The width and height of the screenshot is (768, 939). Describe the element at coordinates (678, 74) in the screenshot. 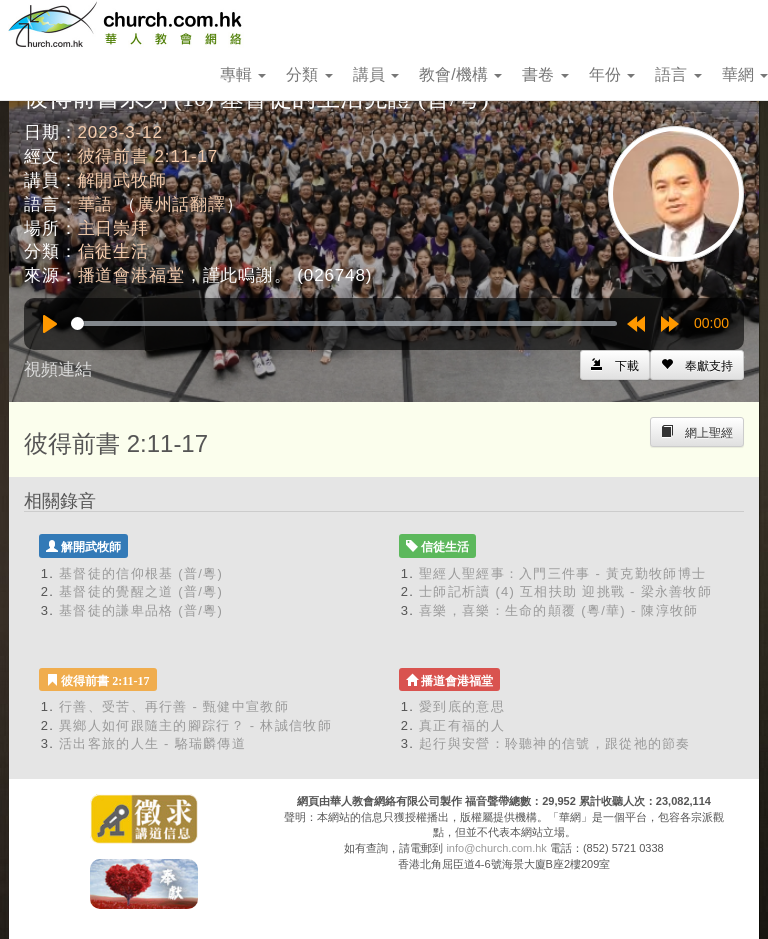

I see `語言` at that location.